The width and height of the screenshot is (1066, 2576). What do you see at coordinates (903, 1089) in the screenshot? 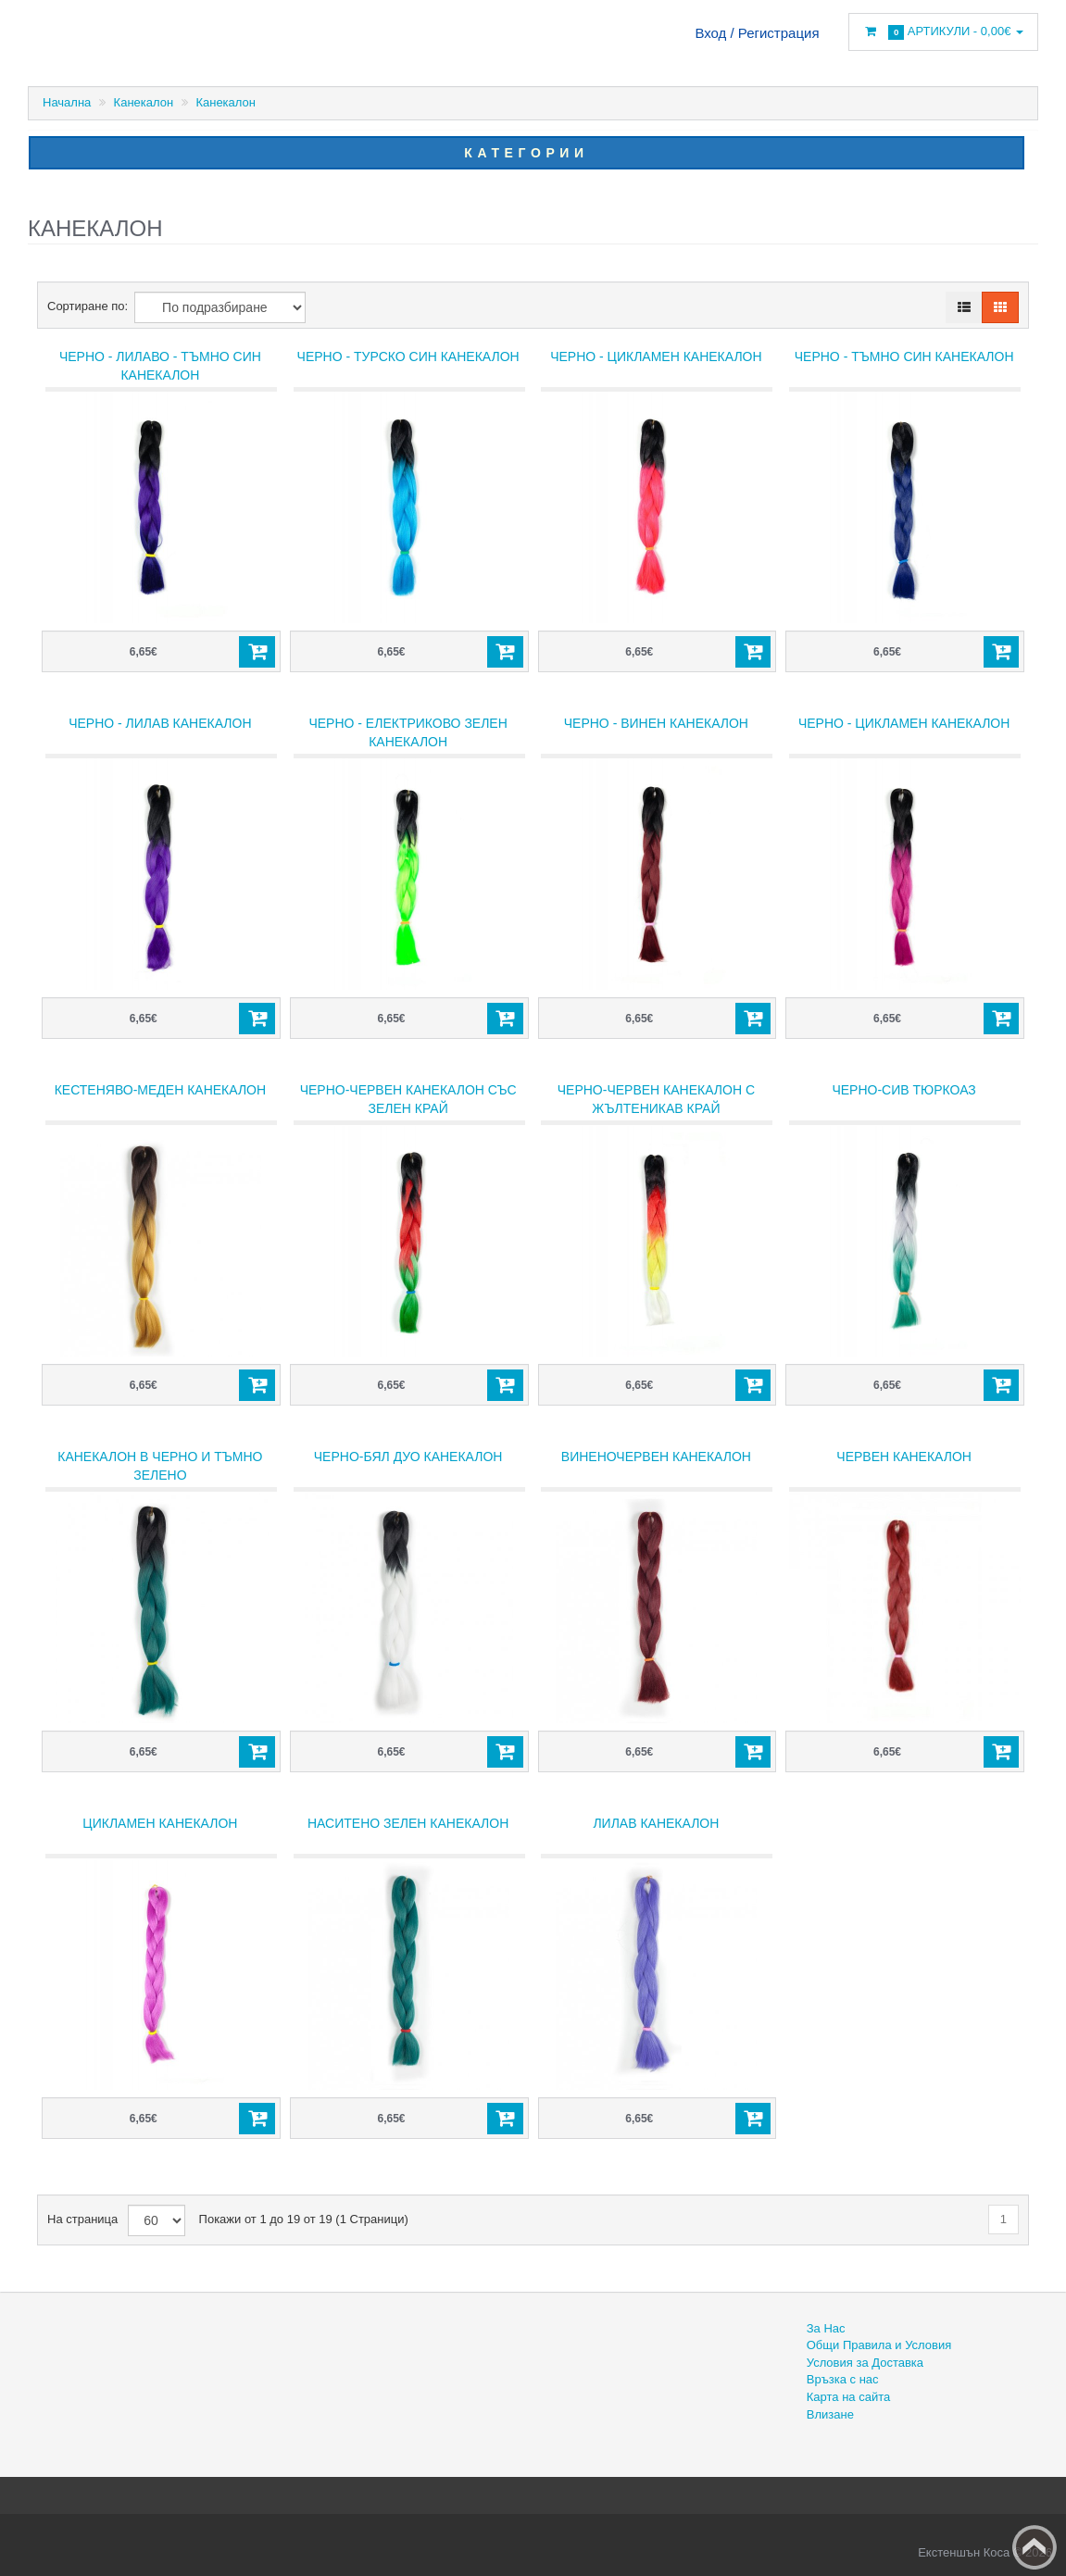
I see `Черно-сив тюркоаз` at bounding box center [903, 1089].